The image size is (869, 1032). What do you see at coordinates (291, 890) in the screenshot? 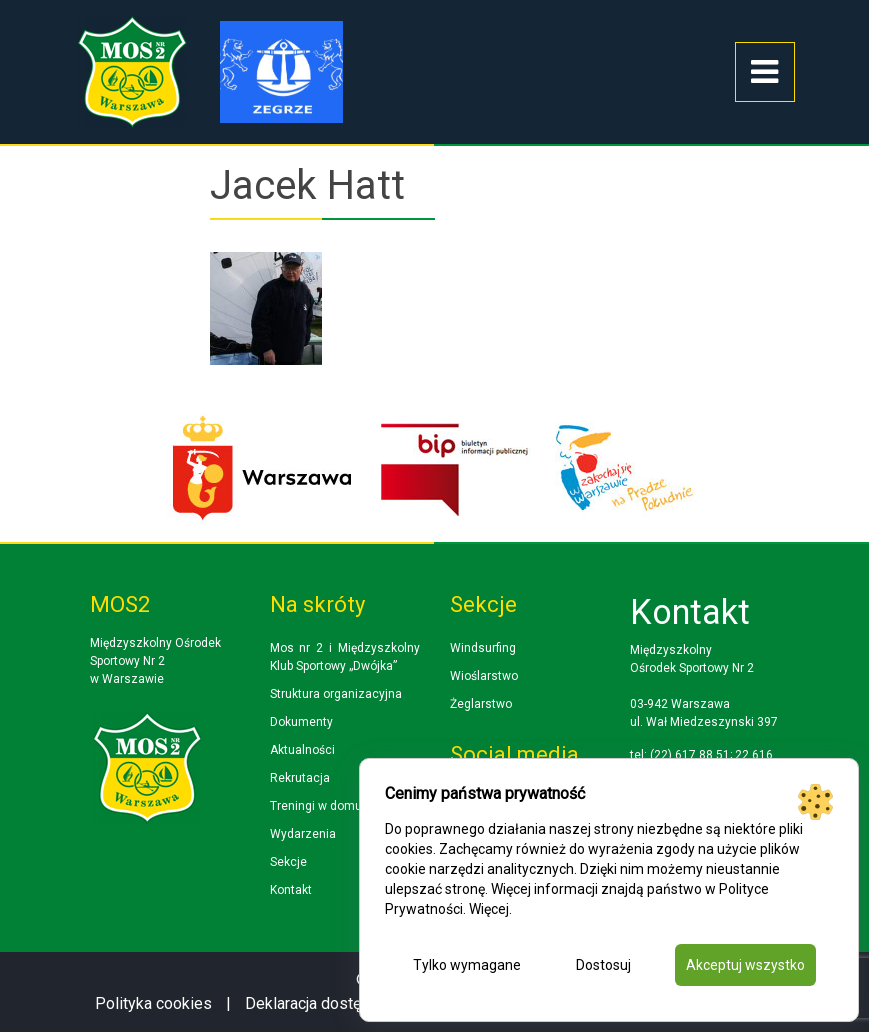
I see `Kontakt` at bounding box center [291, 890].